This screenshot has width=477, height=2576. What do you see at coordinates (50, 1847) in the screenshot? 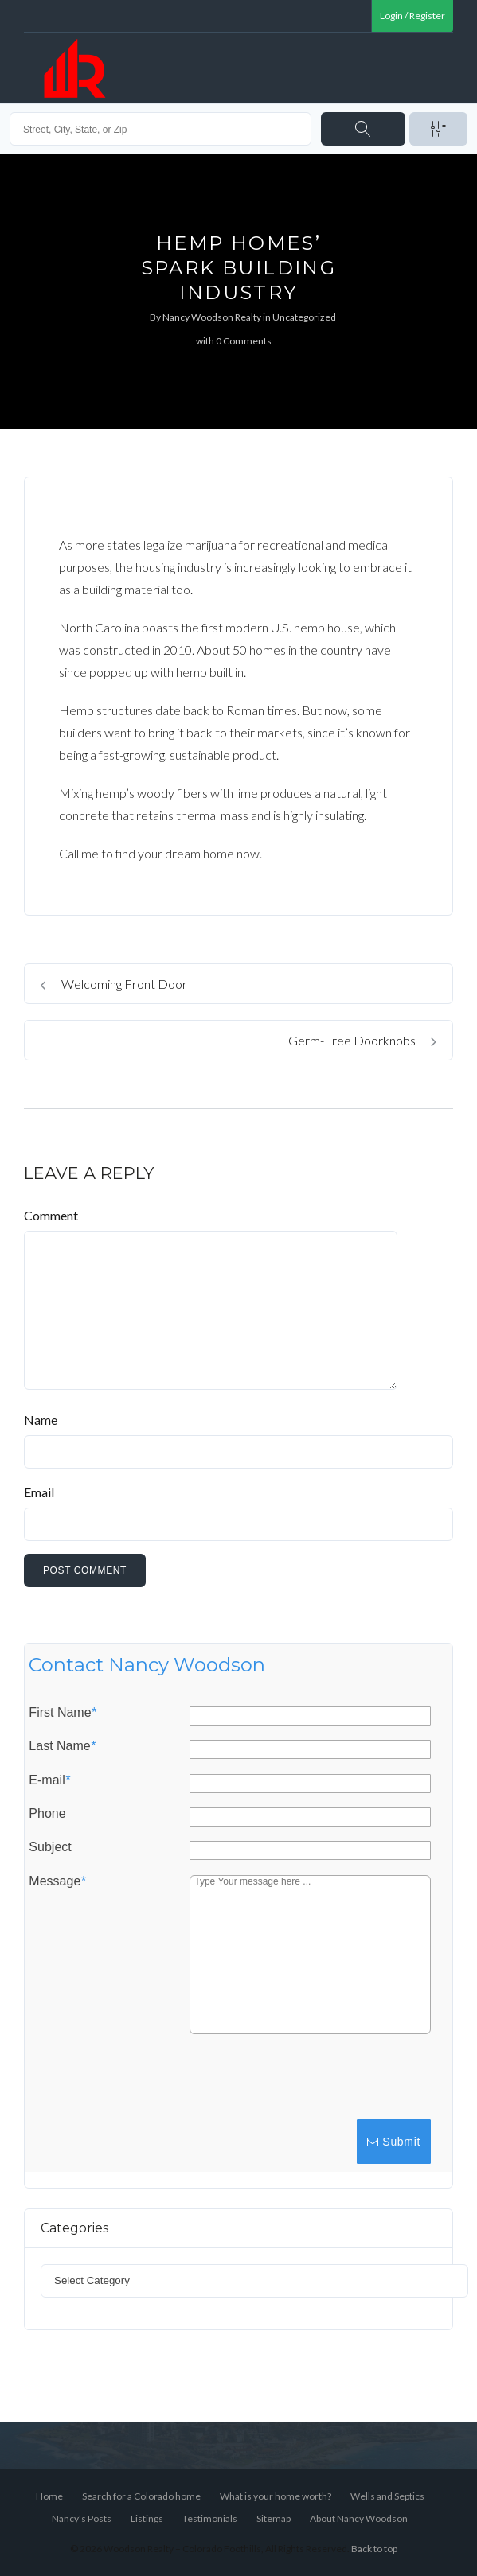
I see `Subject` at bounding box center [50, 1847].